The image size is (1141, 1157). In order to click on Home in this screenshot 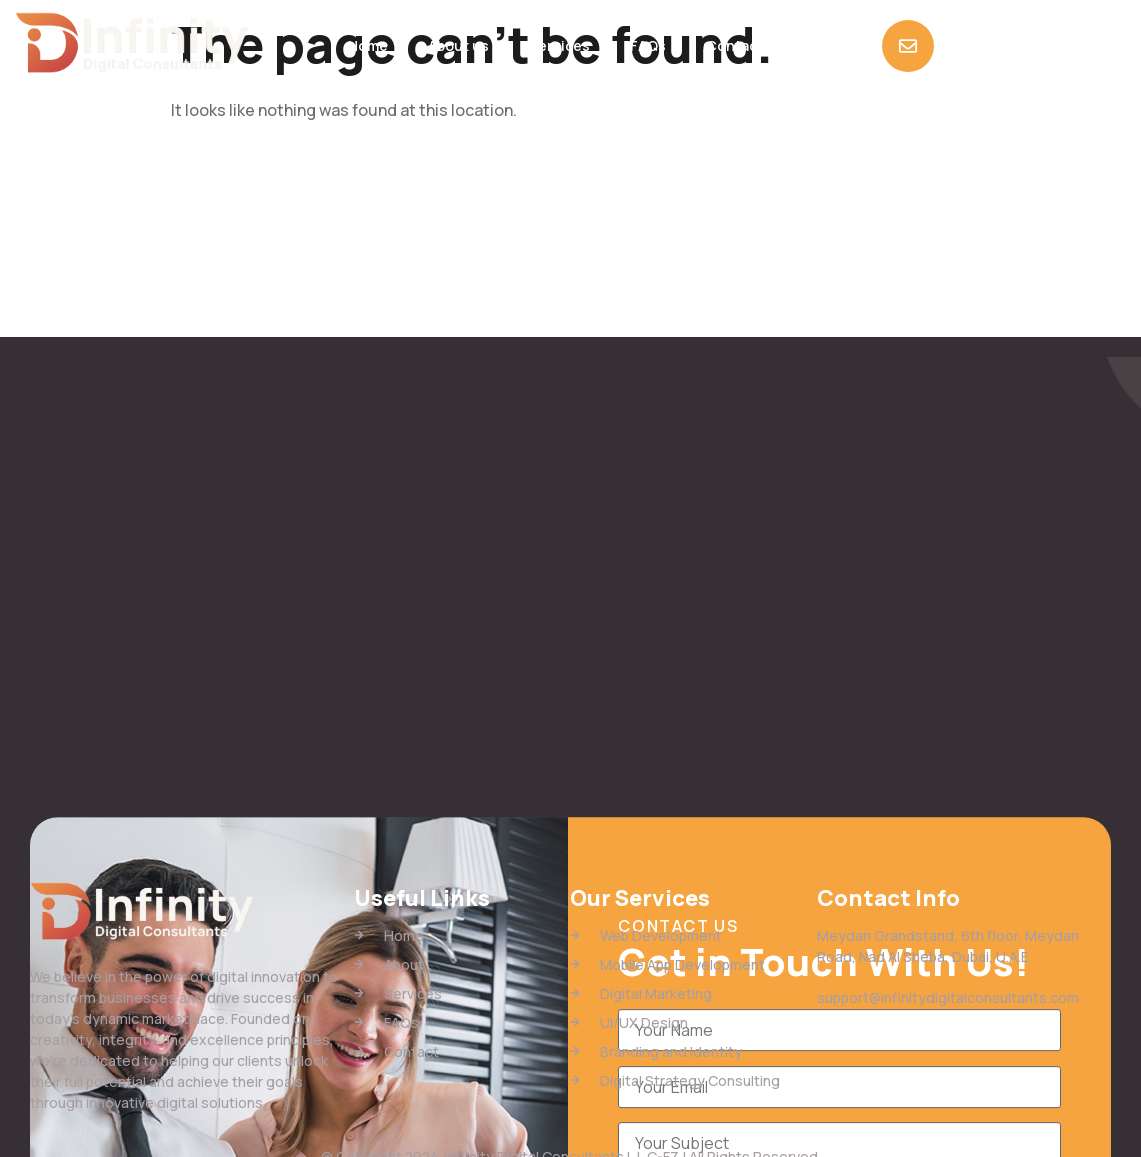, I will do `click(368, 45)`.